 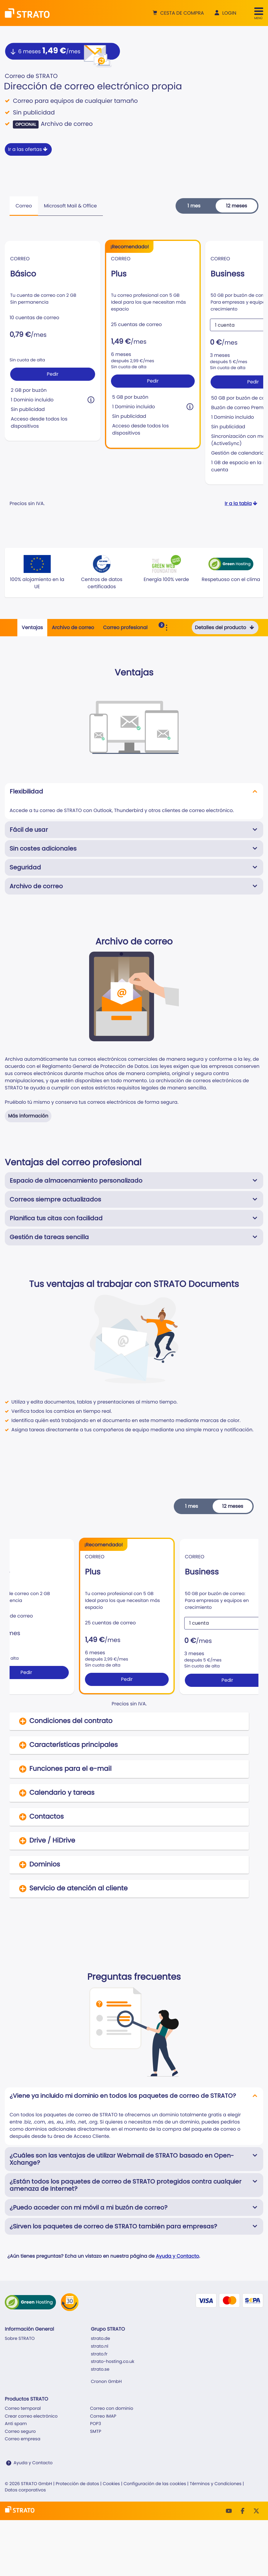 I want to click on Archivo de correo, so click(x=73, y=627).